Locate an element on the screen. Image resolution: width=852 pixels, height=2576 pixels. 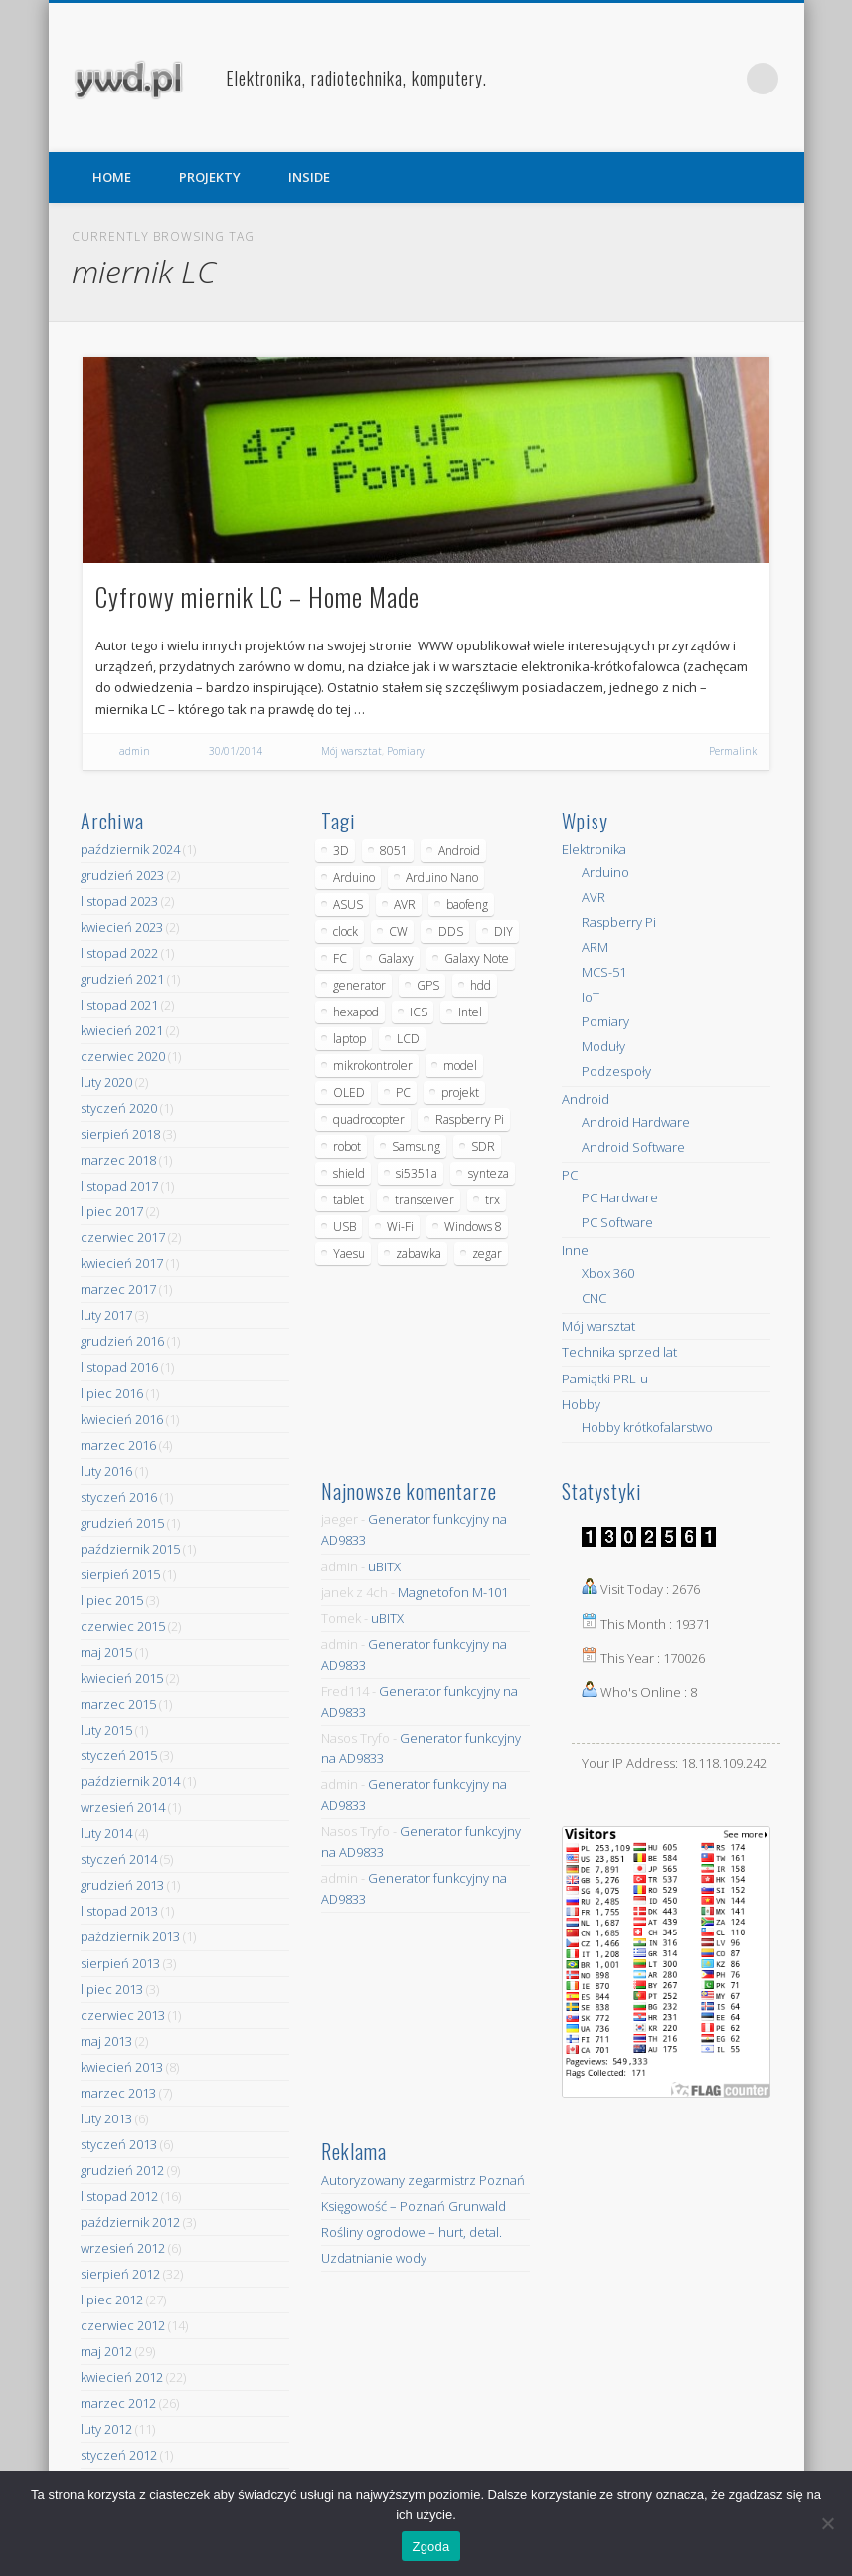
kwiecień 2013 is located at coordinates (122, 2067).